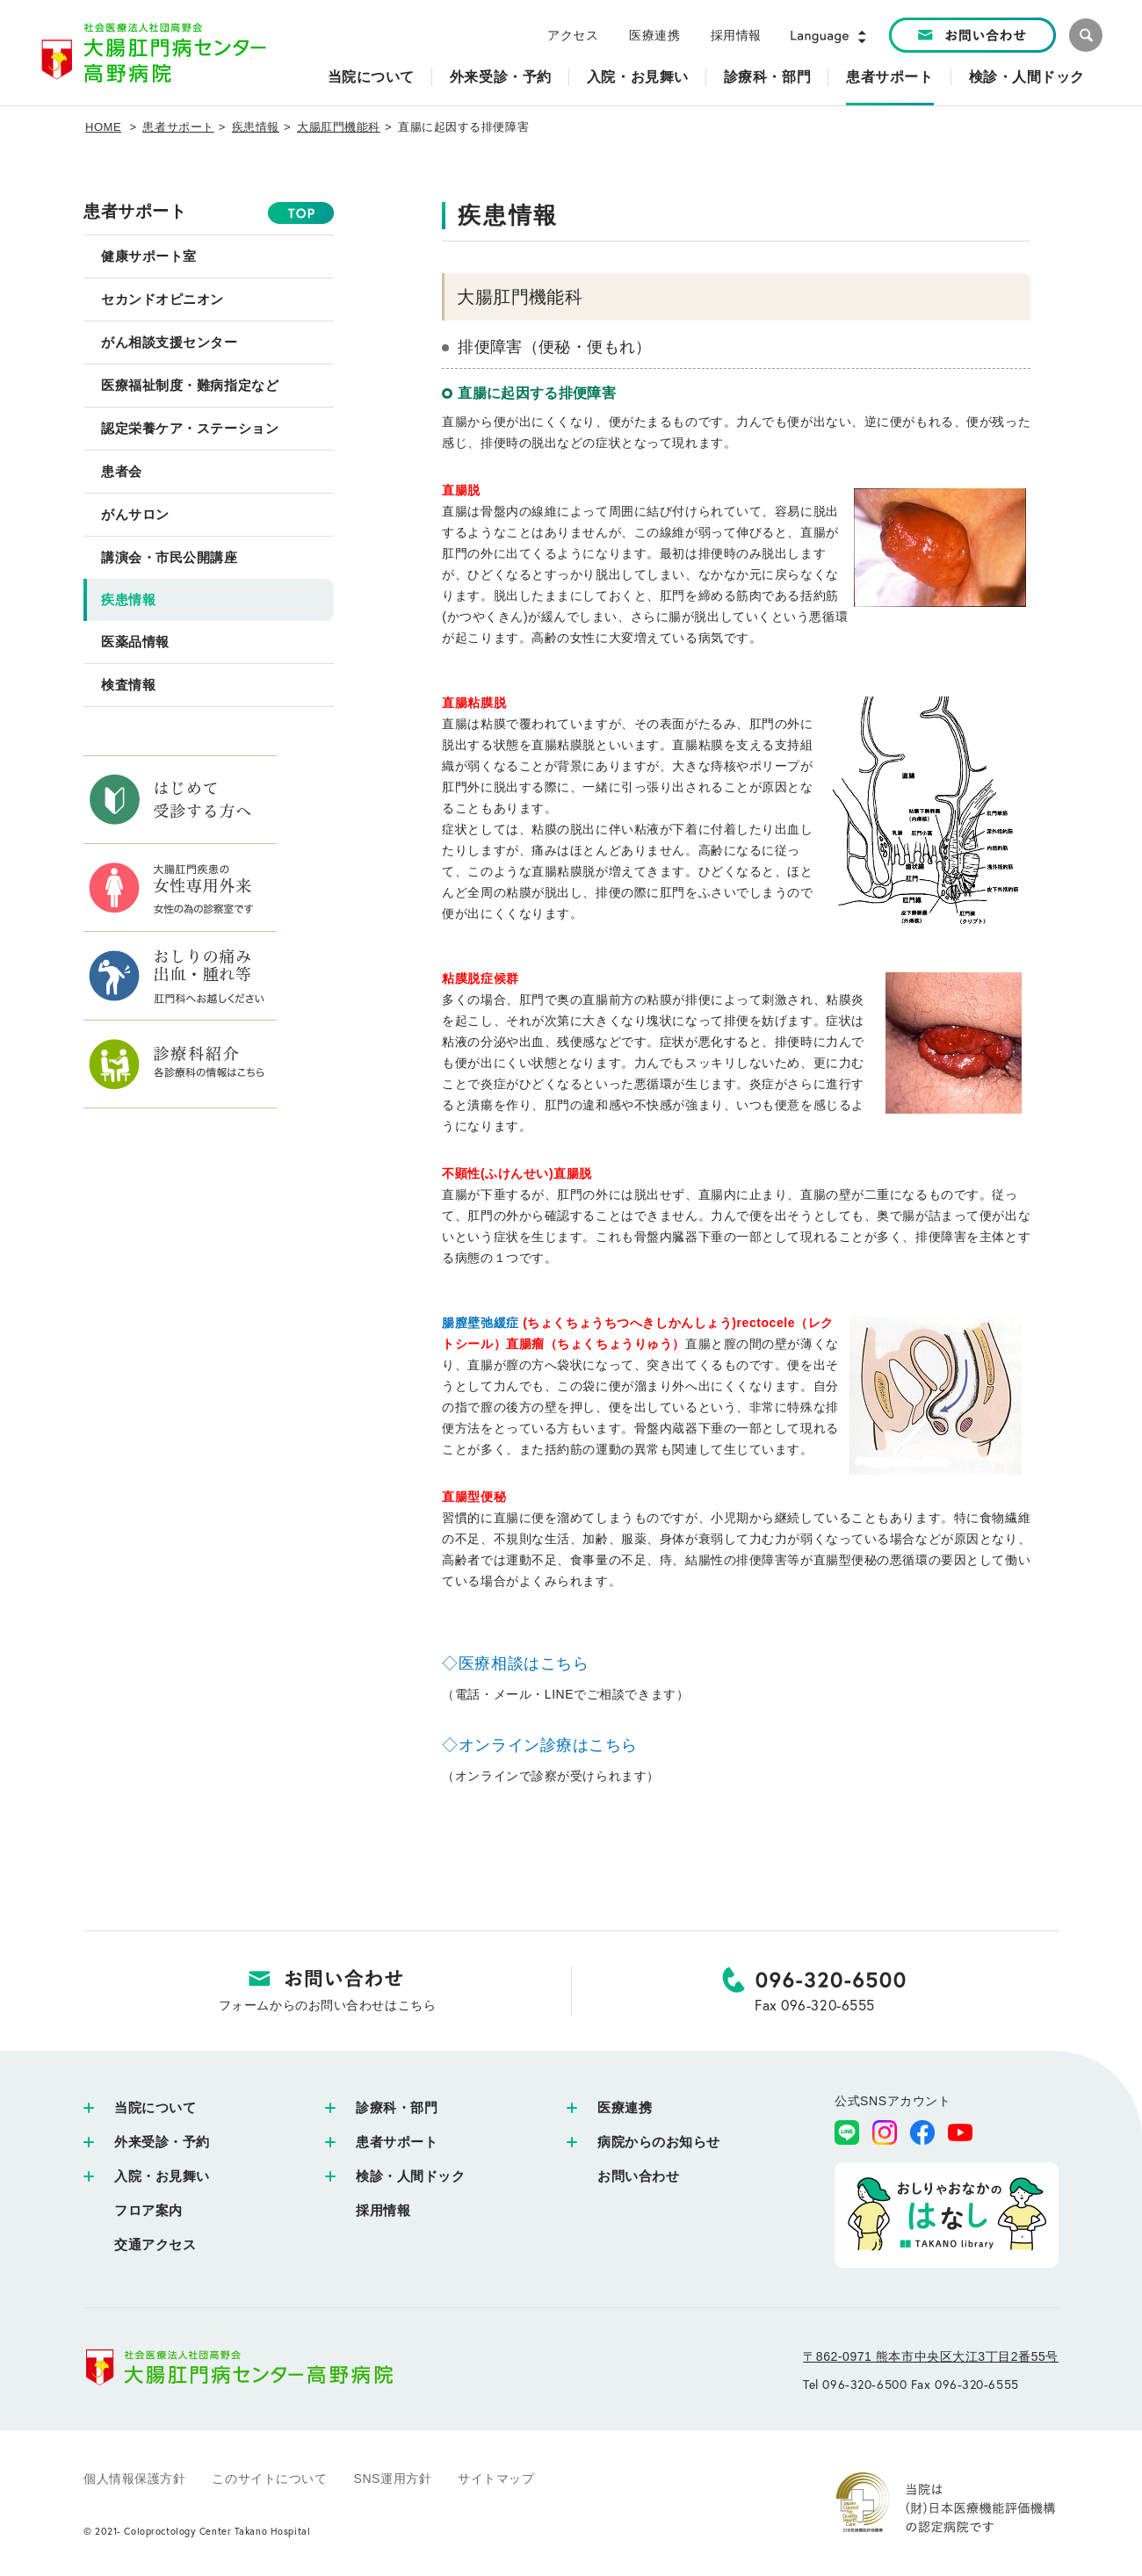  What do you see at coordinates (148, 2210) in the screenshot?
I see `フロア案内` at bounding box center [148, 2210].